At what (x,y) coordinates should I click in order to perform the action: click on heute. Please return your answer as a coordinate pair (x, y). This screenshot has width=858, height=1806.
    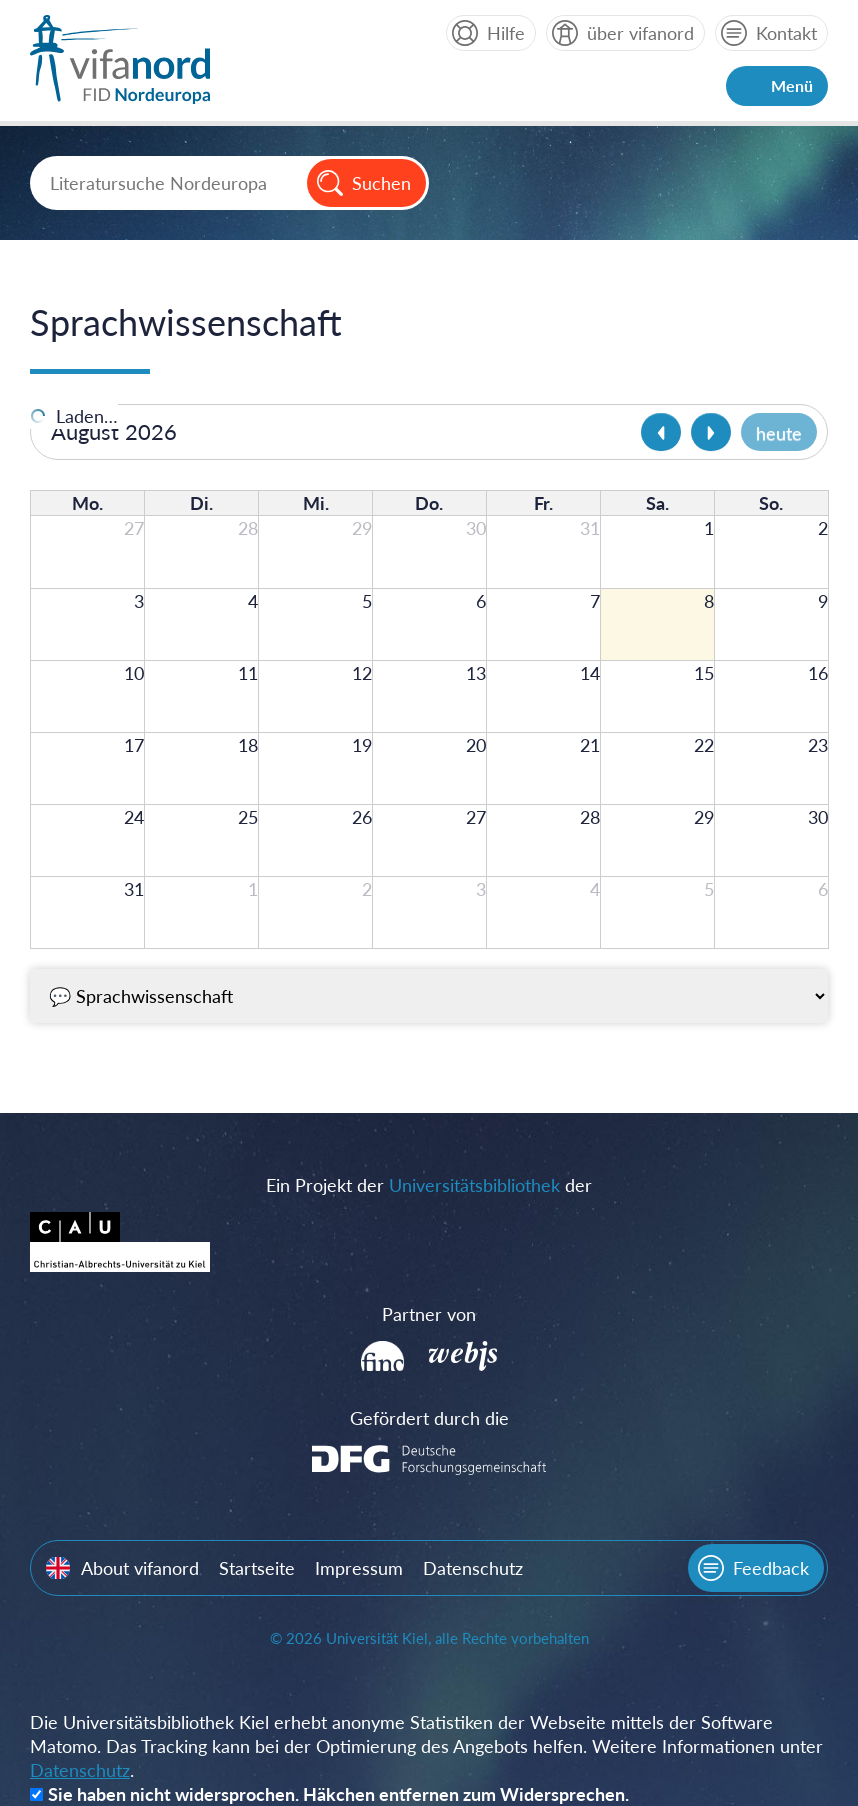
    Looking at the image, I should click on (779, 433).